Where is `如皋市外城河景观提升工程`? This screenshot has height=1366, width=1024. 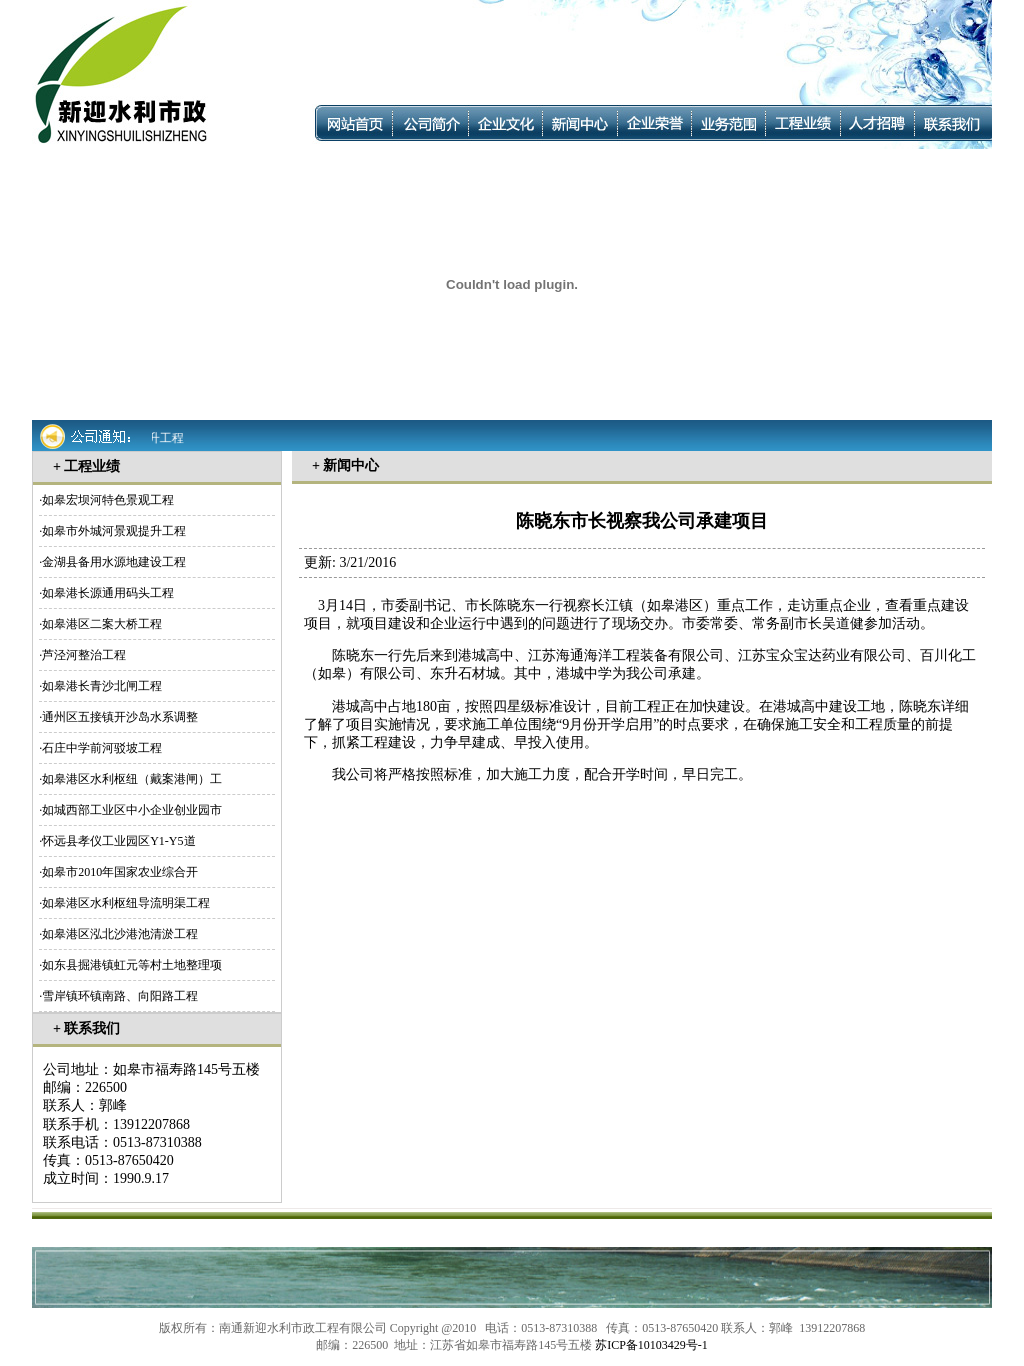 如皋市外城河景观提升工程 is located at coordinates (114, 531).